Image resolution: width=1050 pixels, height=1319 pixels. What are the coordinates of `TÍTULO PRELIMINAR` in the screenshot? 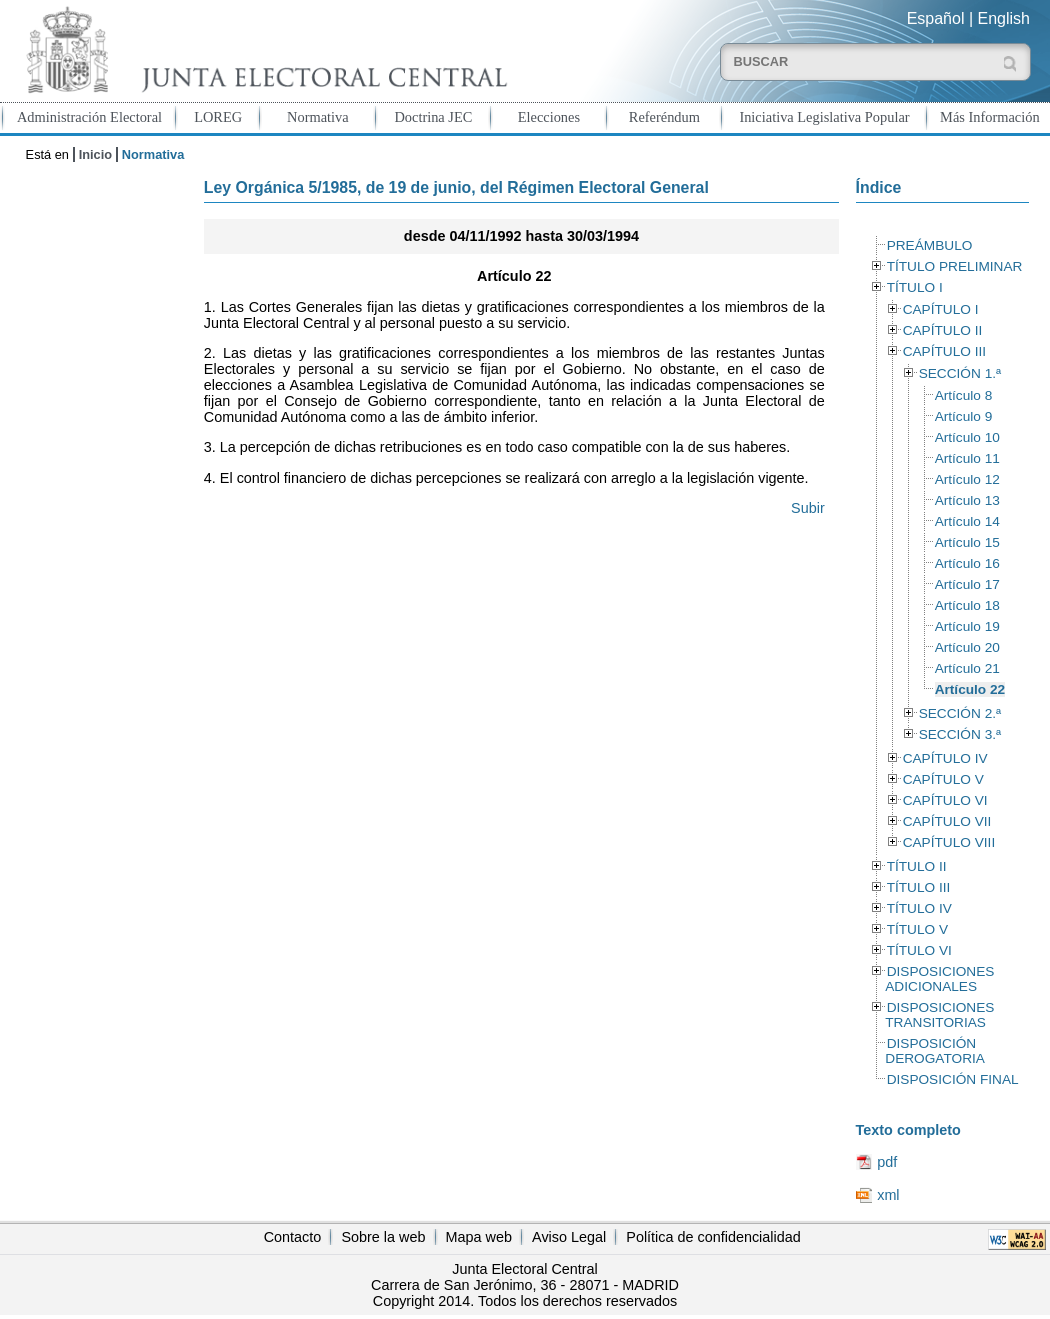 It's located at (955, 266).